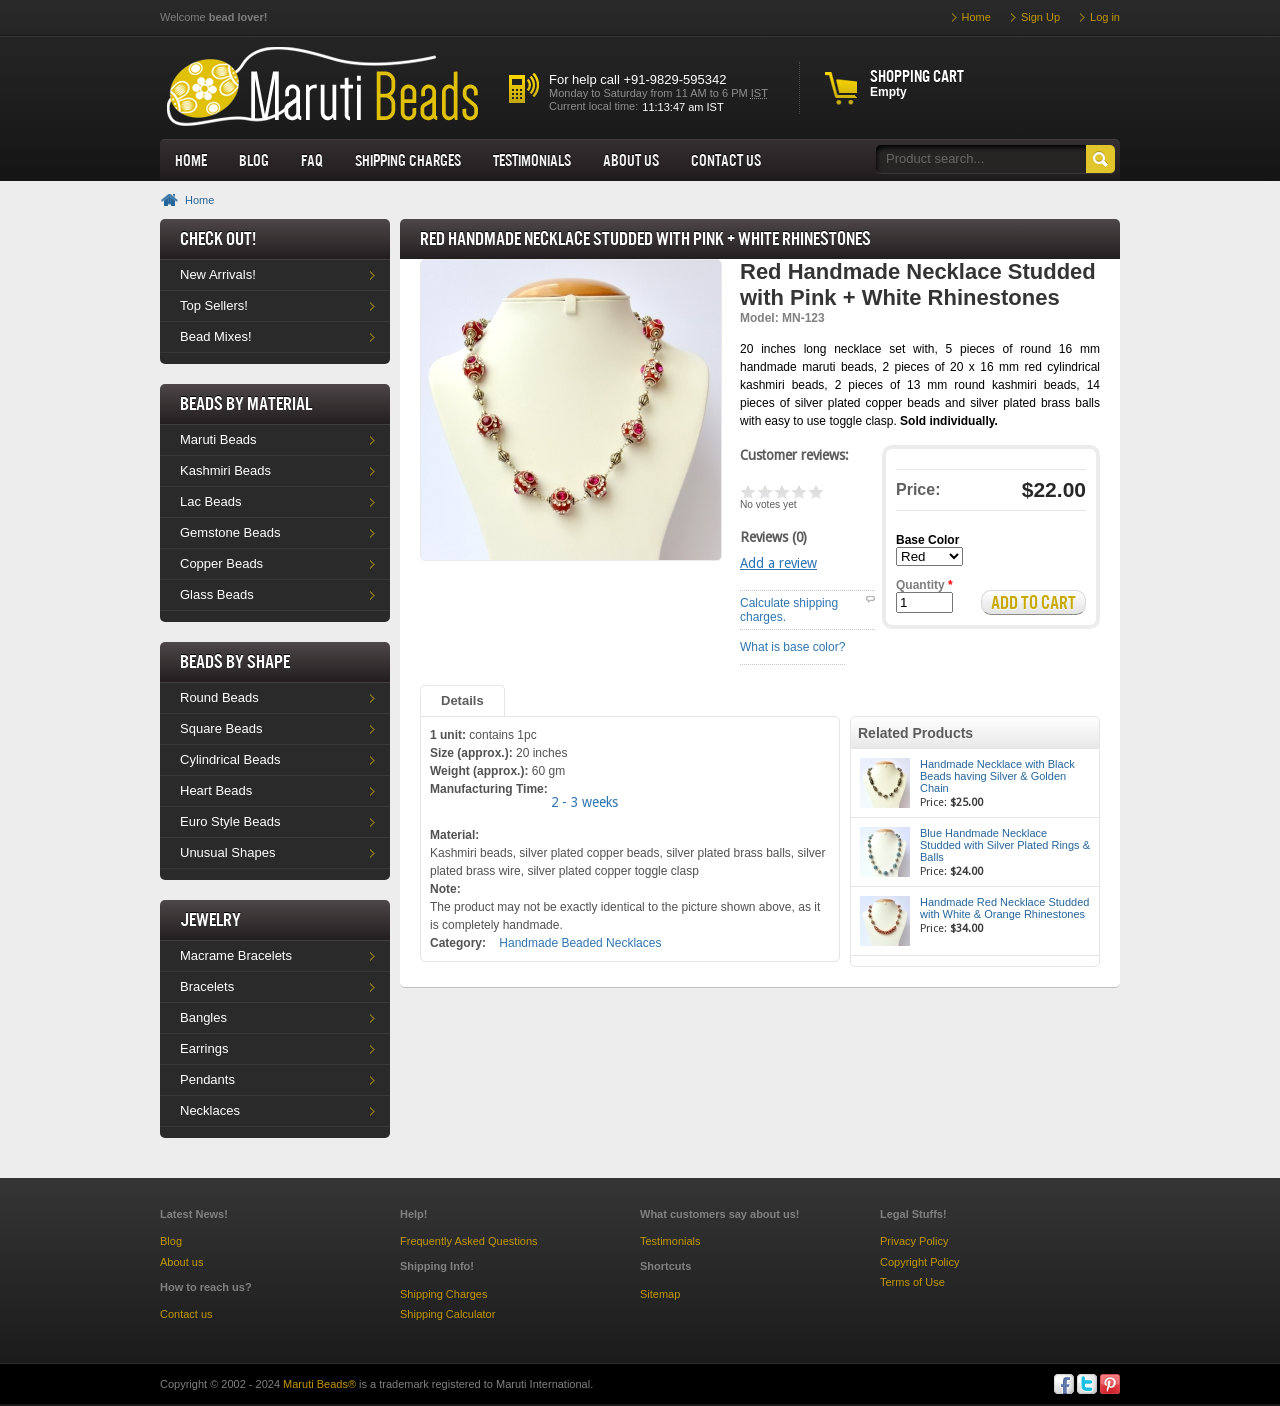 The image size is (1280, 1406). Describe the element at coordinates (1004, 908) in the screenshot. I see `Handmade Red Necklace Studded with White & Orange Rhinestones` at that location.